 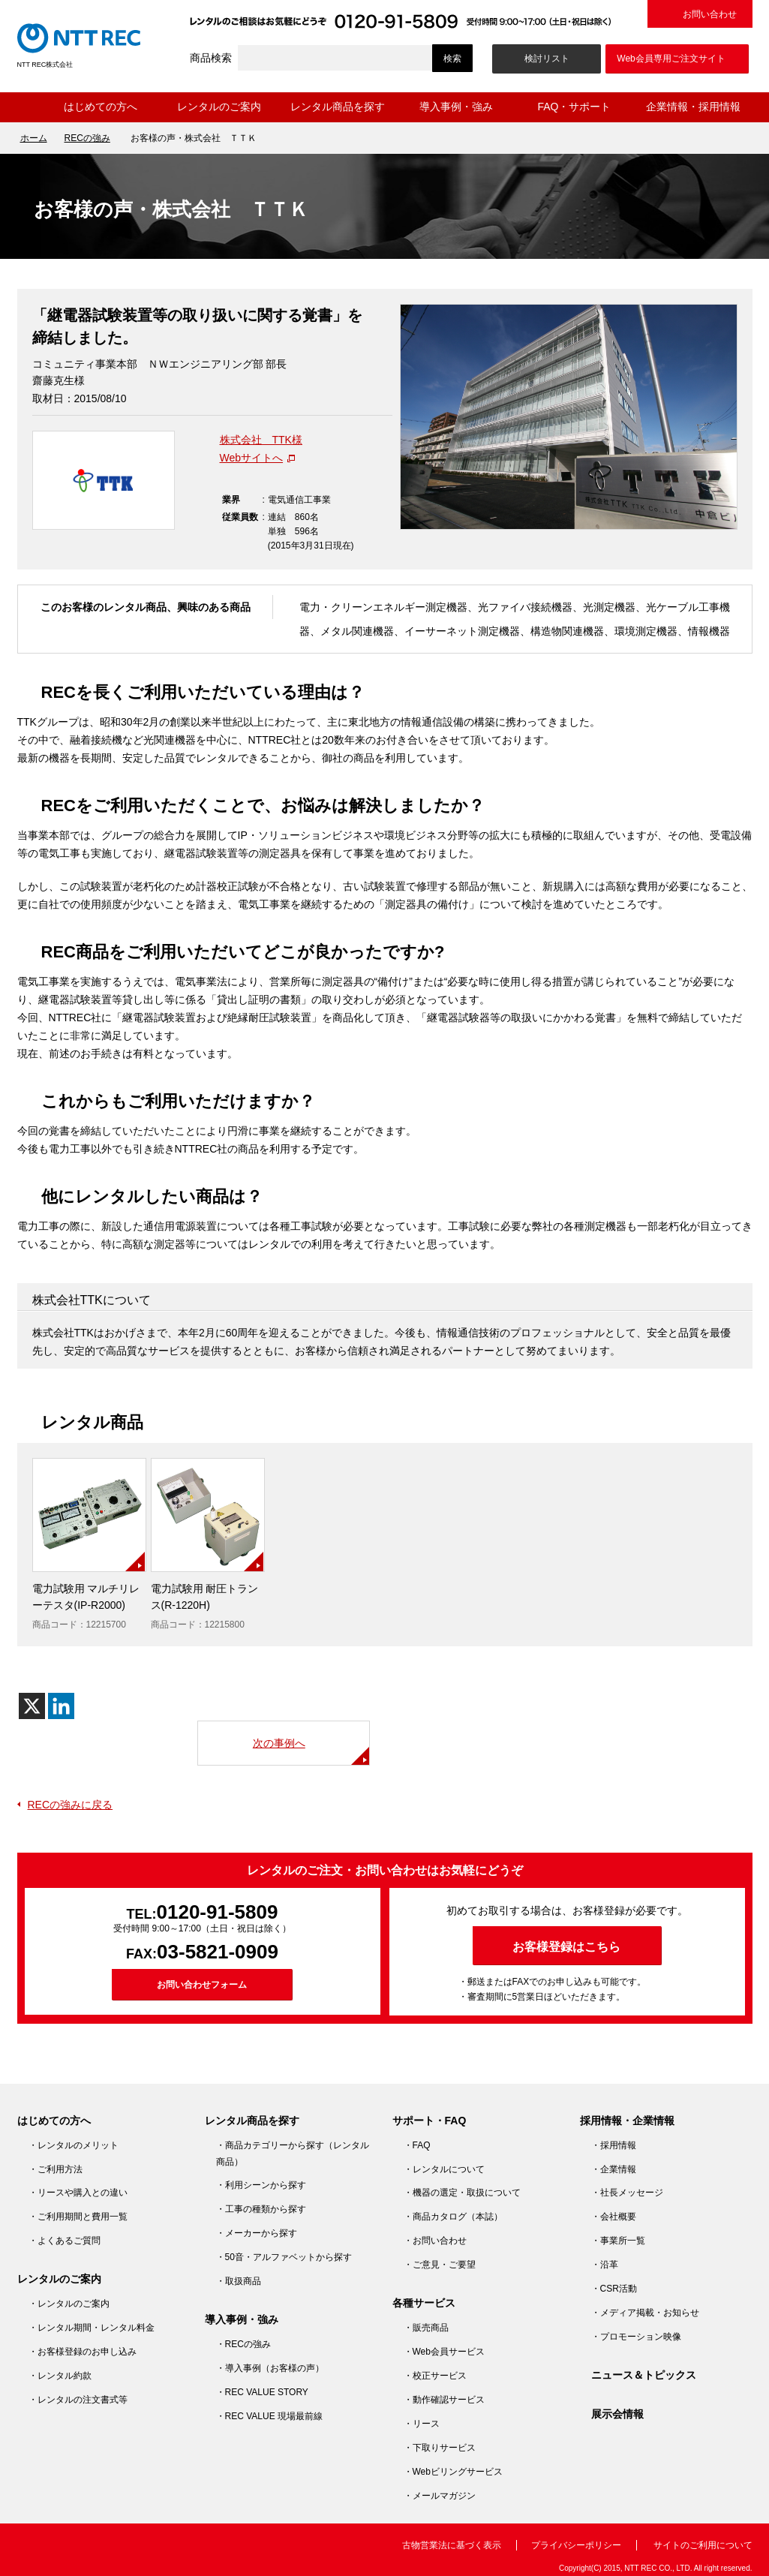 I want to click on 古物営業法に基づく表示, so click(x=451, y=2545).